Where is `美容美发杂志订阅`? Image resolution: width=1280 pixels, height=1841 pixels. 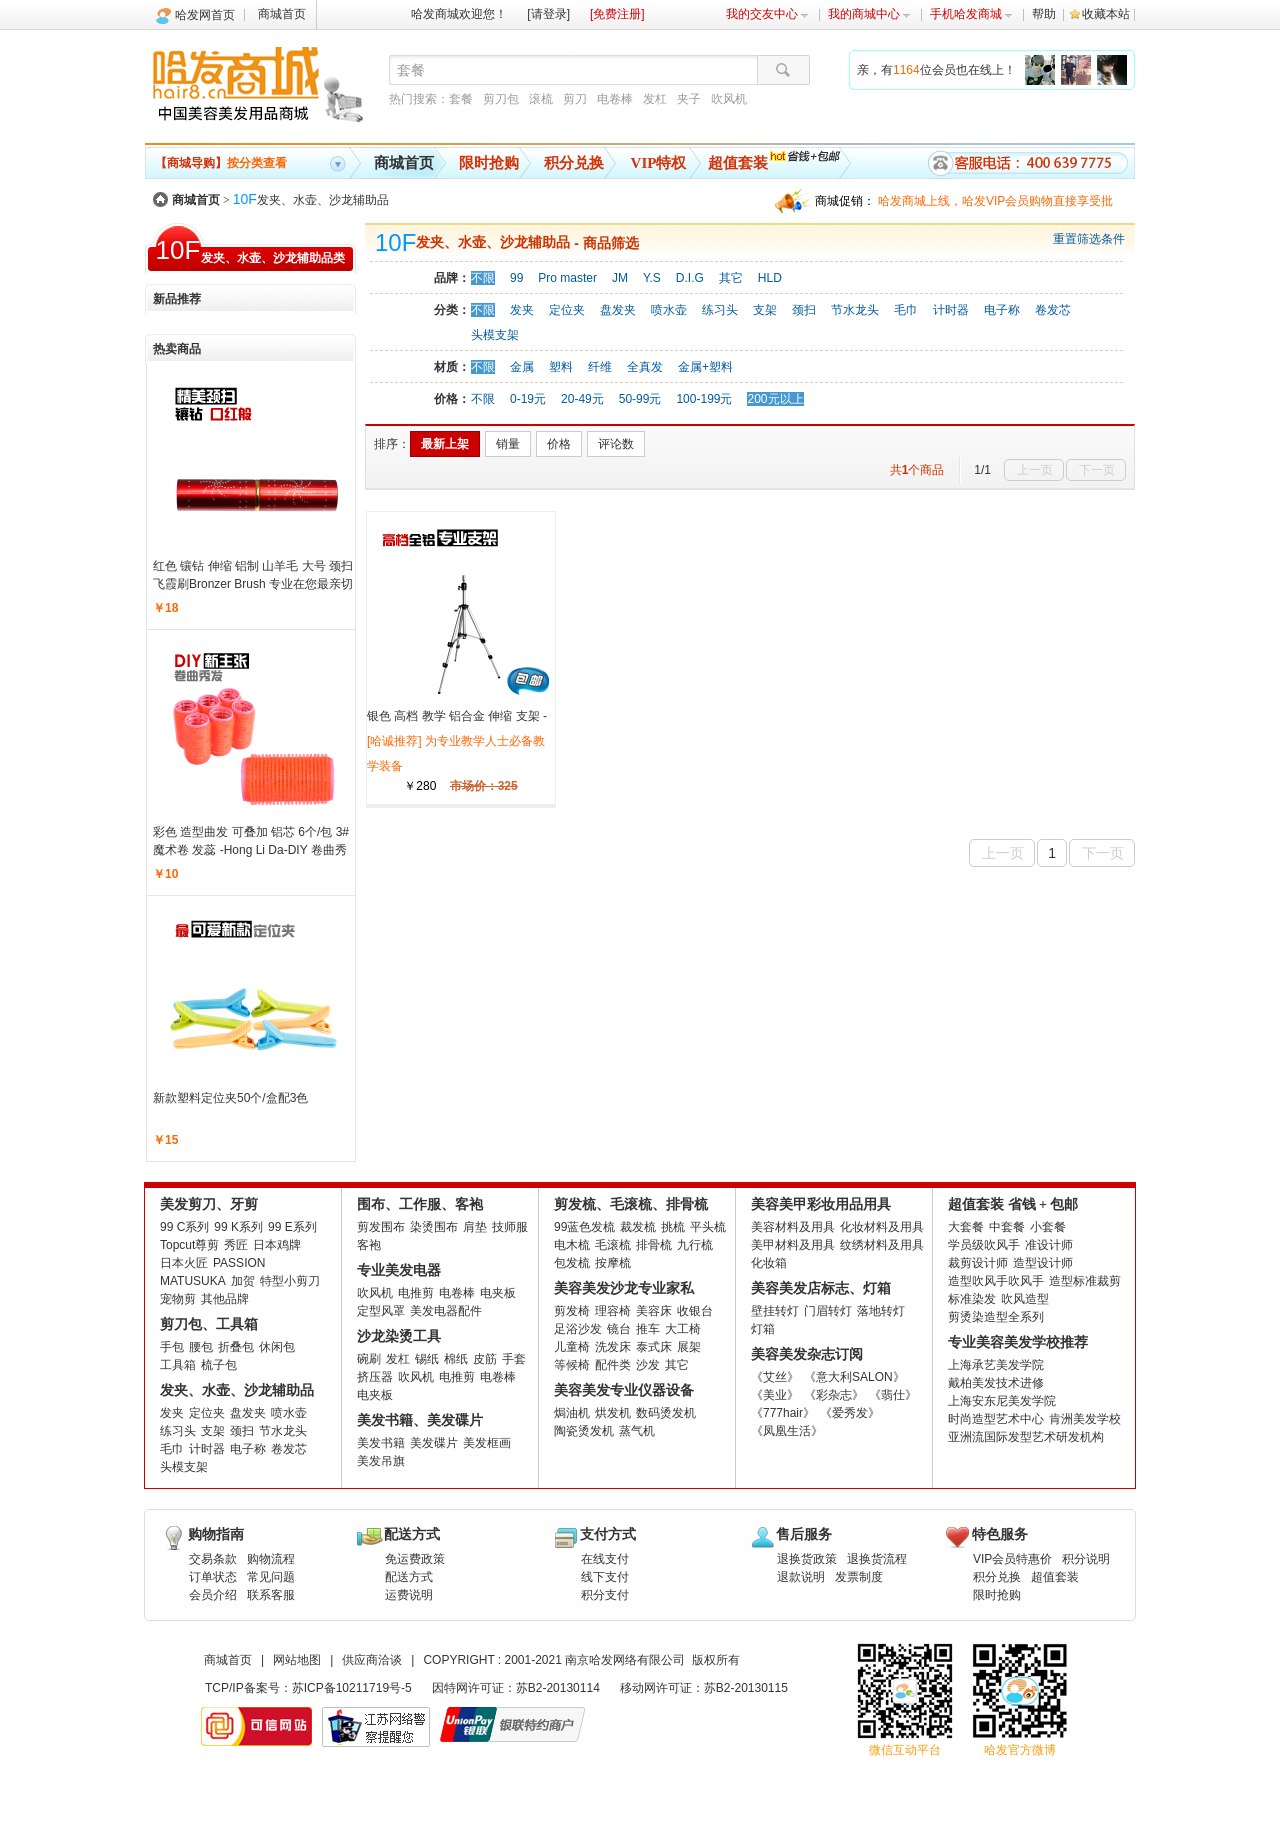 美容美发杂志订阅 is located at coordinates (807, 1354).